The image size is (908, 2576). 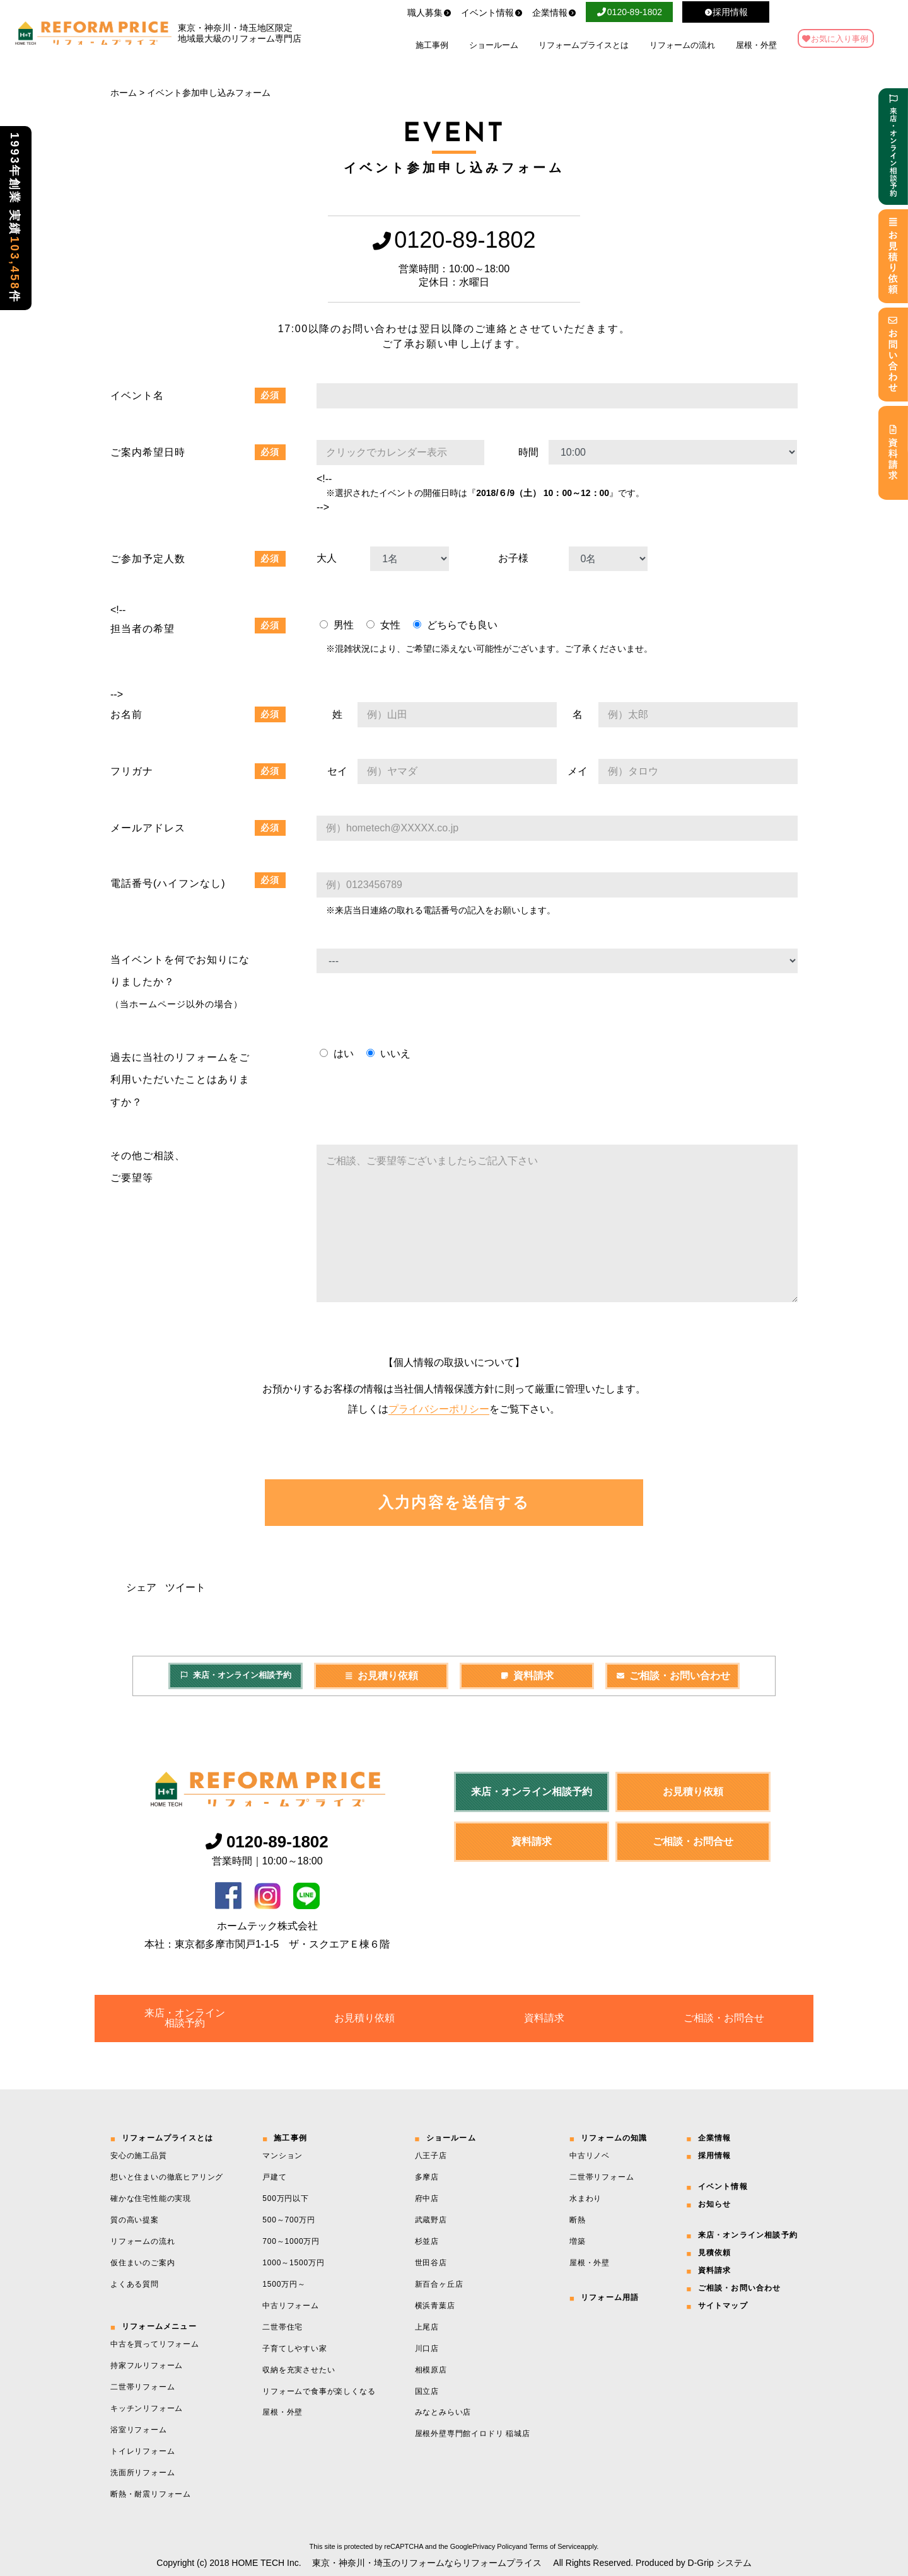 I want to click on メールアドレス, so click(x=147, y=828).